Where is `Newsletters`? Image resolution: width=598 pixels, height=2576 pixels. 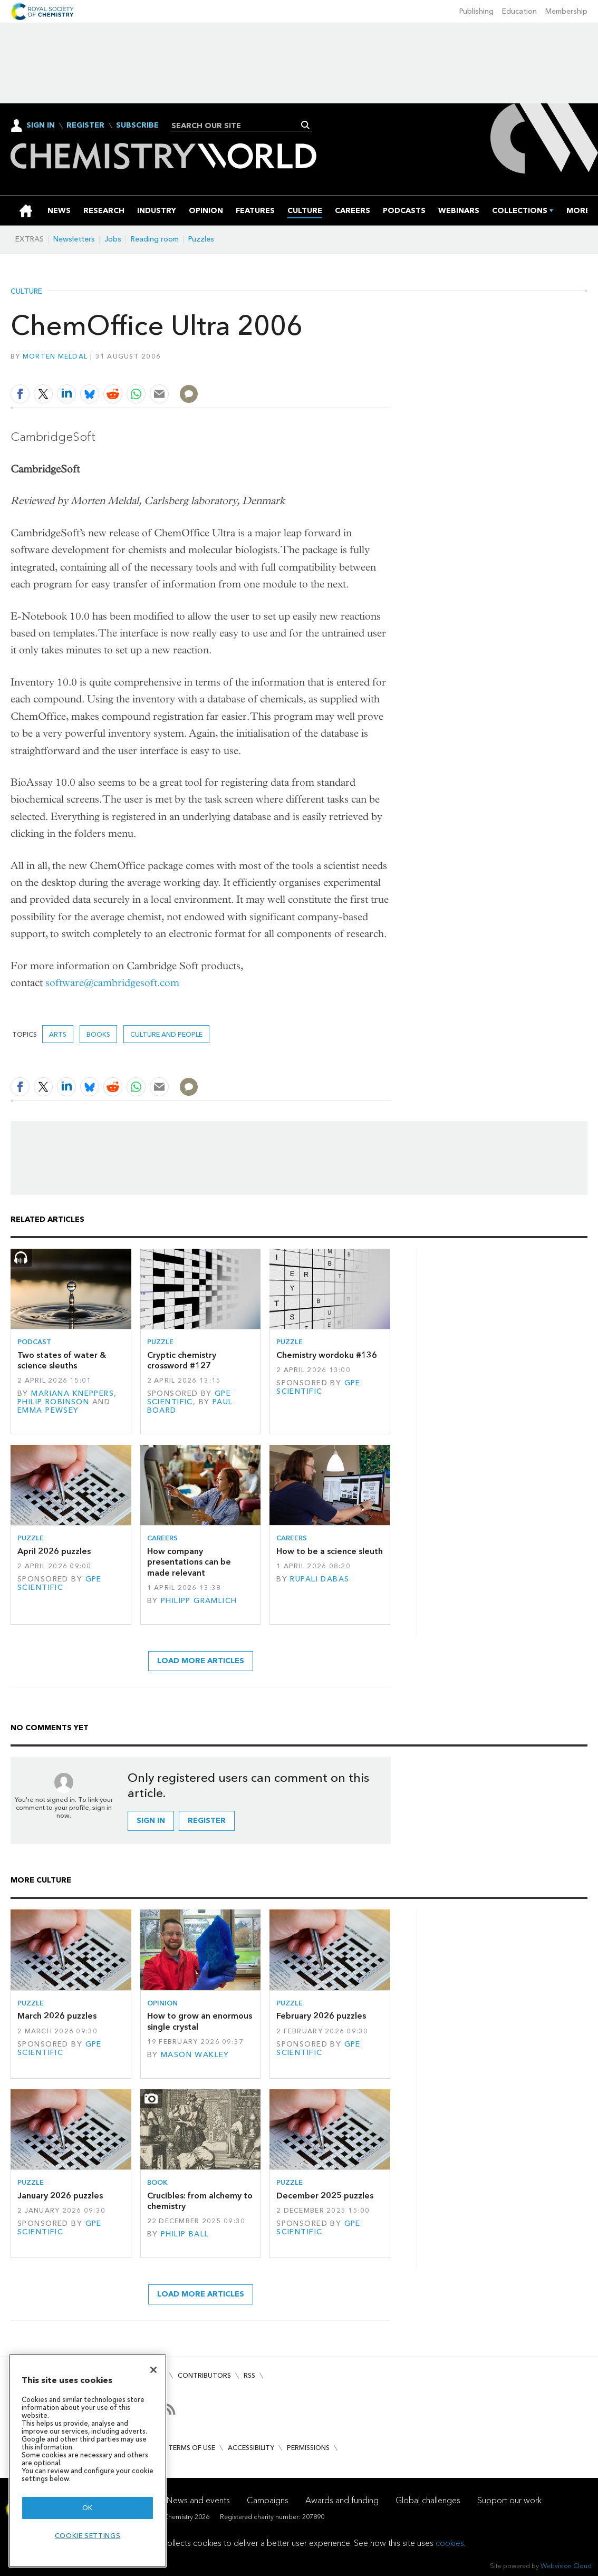
Newsletters is located at coordinates (74, 239).